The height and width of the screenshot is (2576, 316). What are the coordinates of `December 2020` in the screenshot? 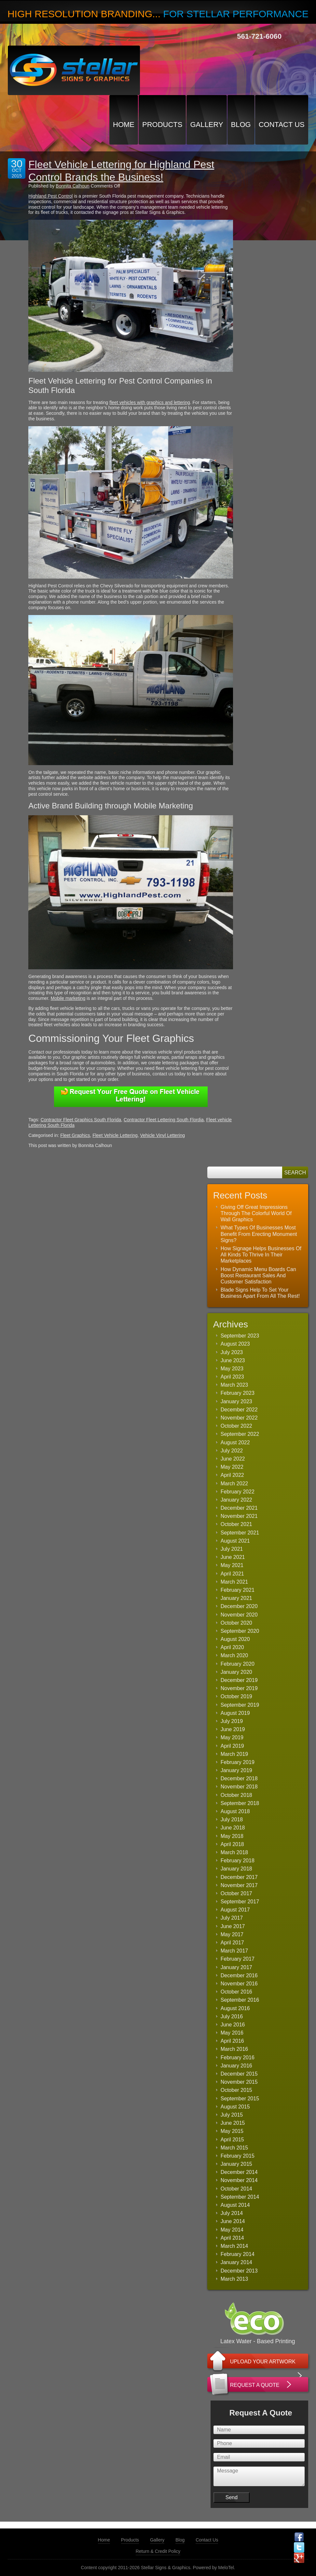 It's located at (239, 1606).